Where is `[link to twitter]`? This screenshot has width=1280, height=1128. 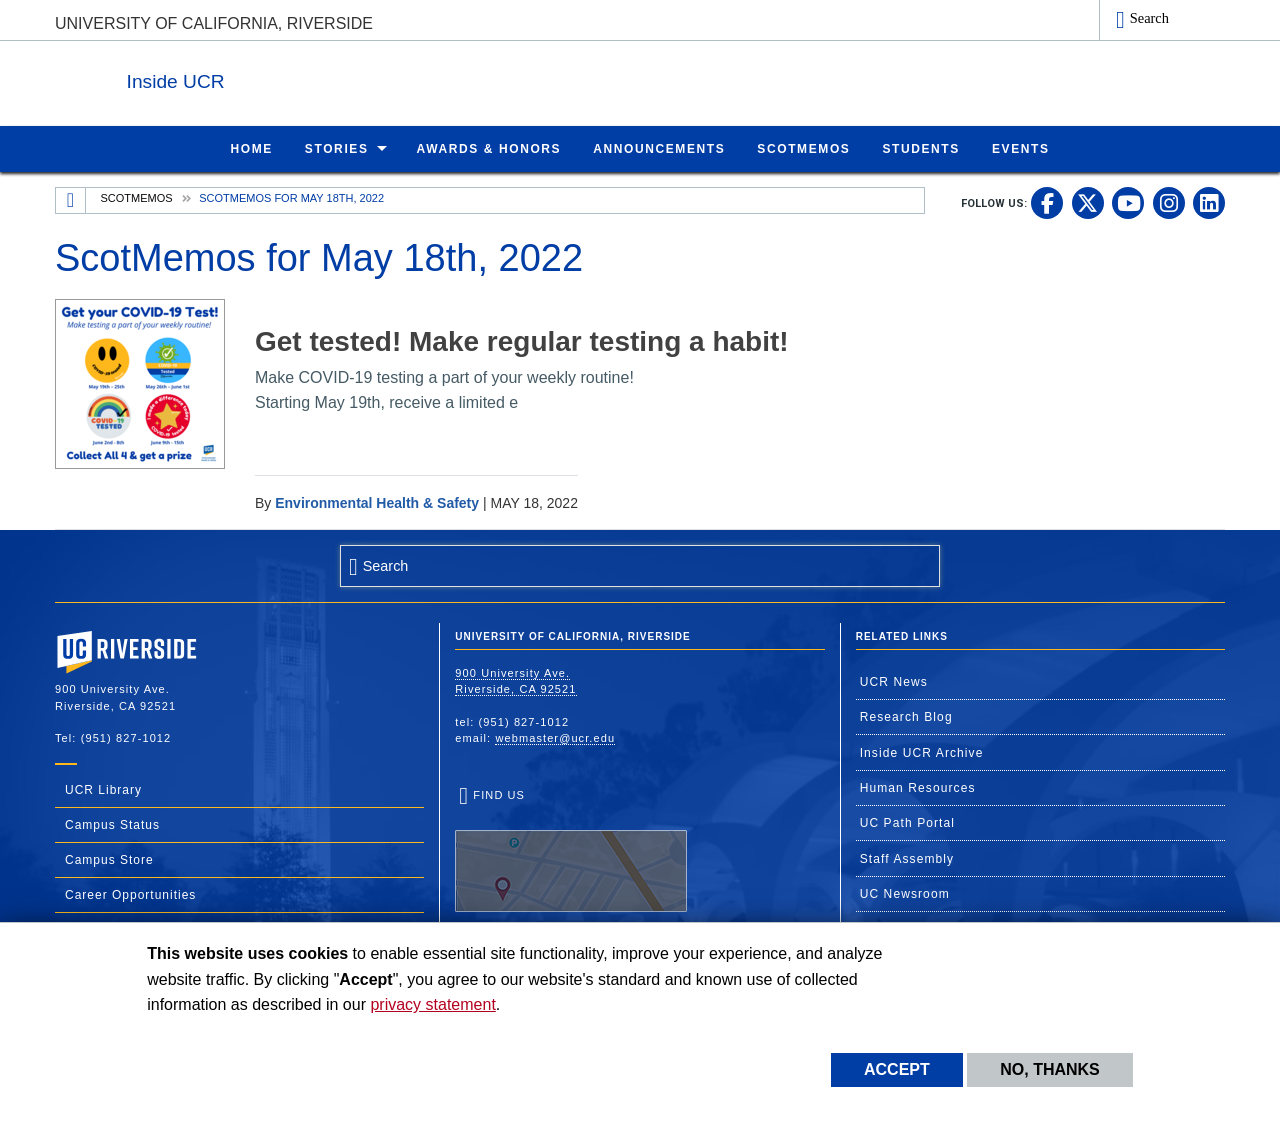
[link to twitter] is located at coordinates (1088, 202).